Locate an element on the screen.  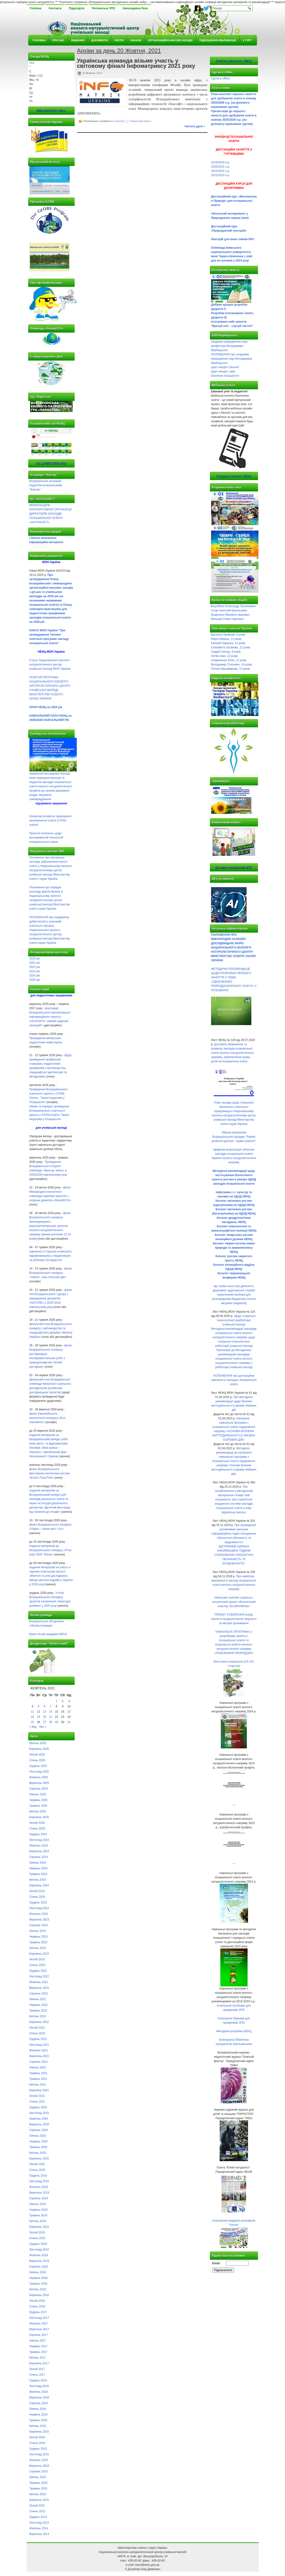
Травень 2021 is located at coordinates (38, 2079).